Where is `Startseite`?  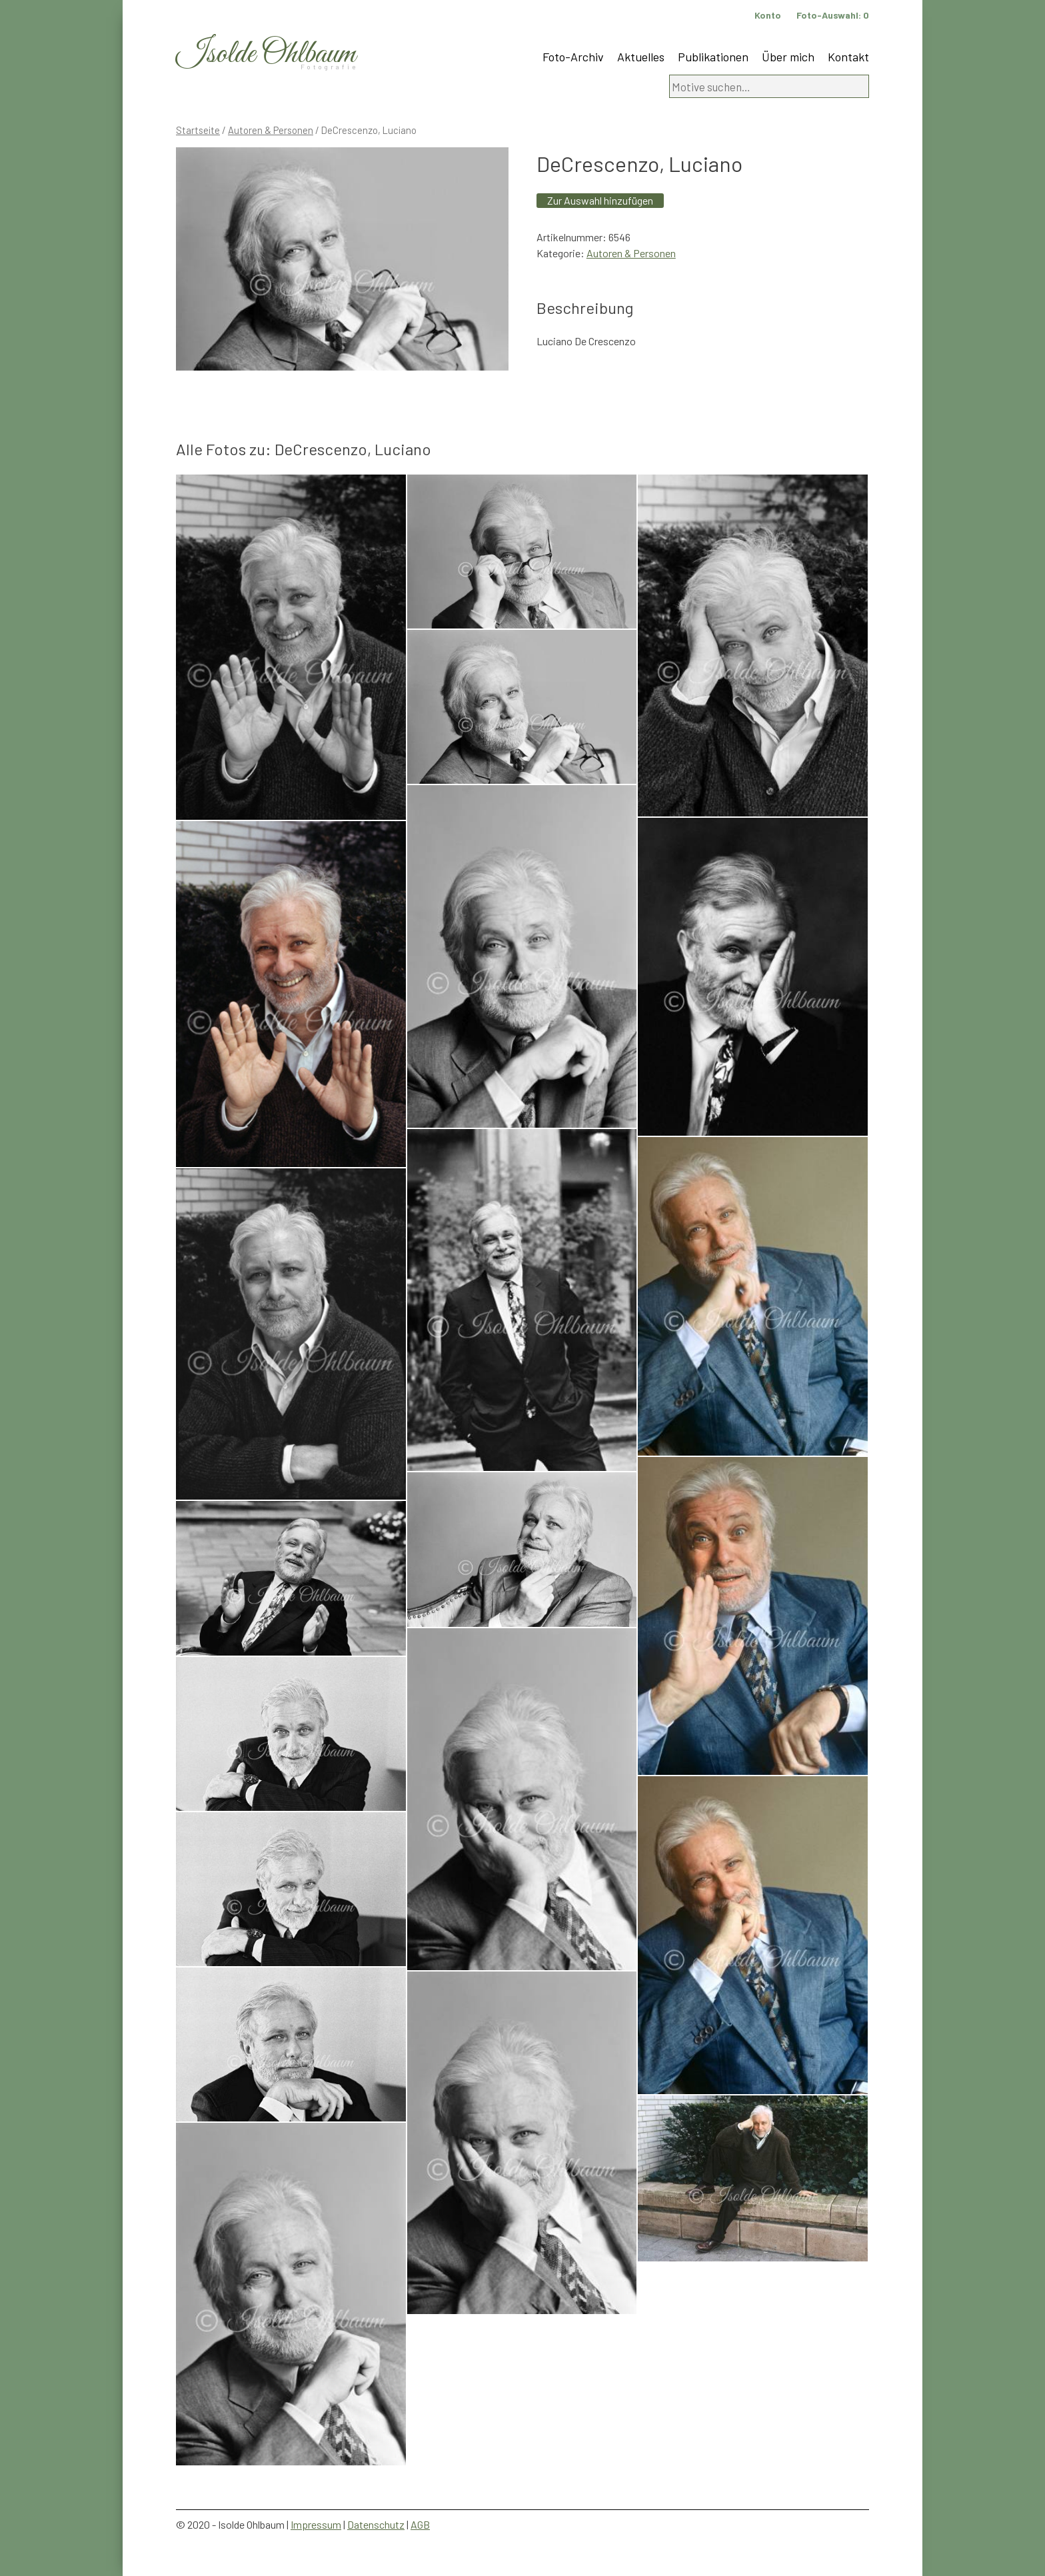 Startseite is located at coordinates (198, 130).